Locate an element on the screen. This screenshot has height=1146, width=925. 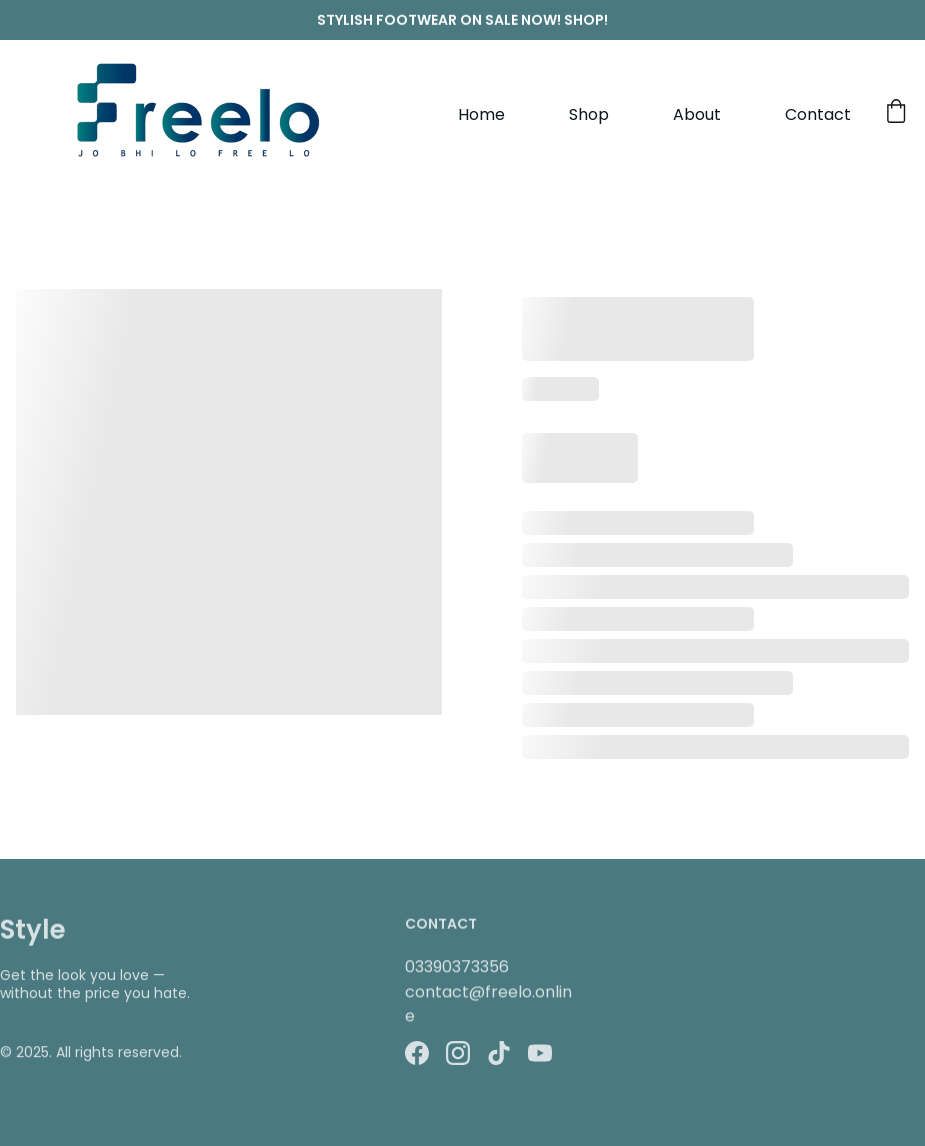
About is located at coordinates (697, 114).